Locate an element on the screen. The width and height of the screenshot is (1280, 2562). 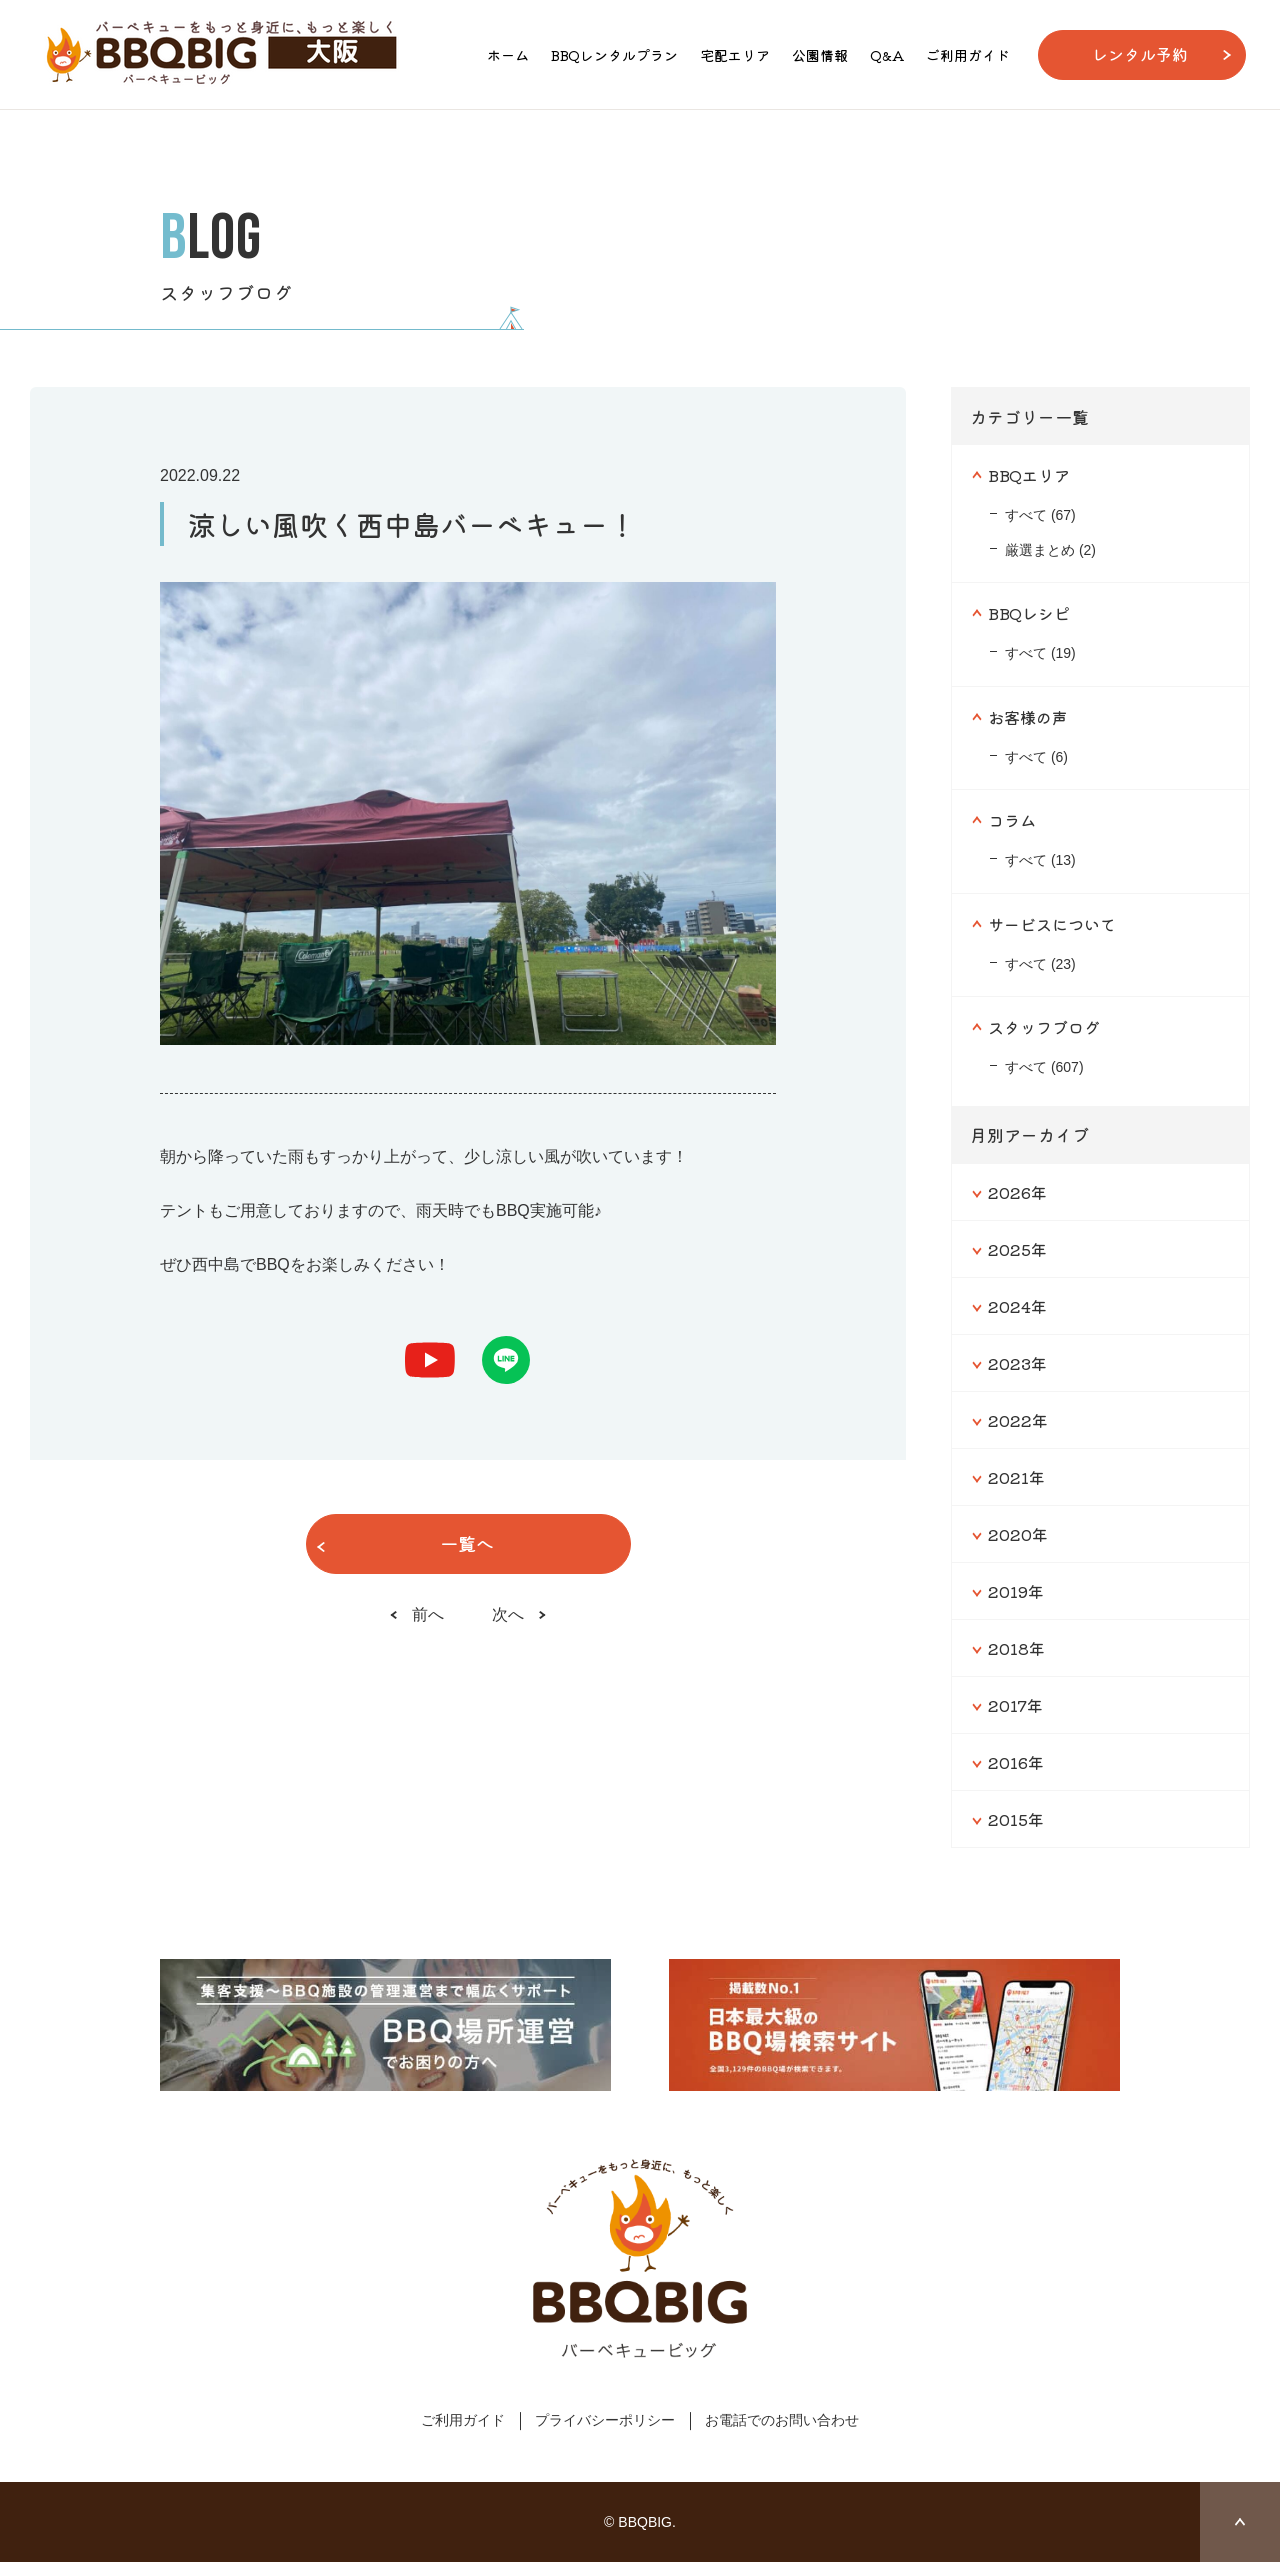
すべて (6) is located at coordinates (1036, 757).